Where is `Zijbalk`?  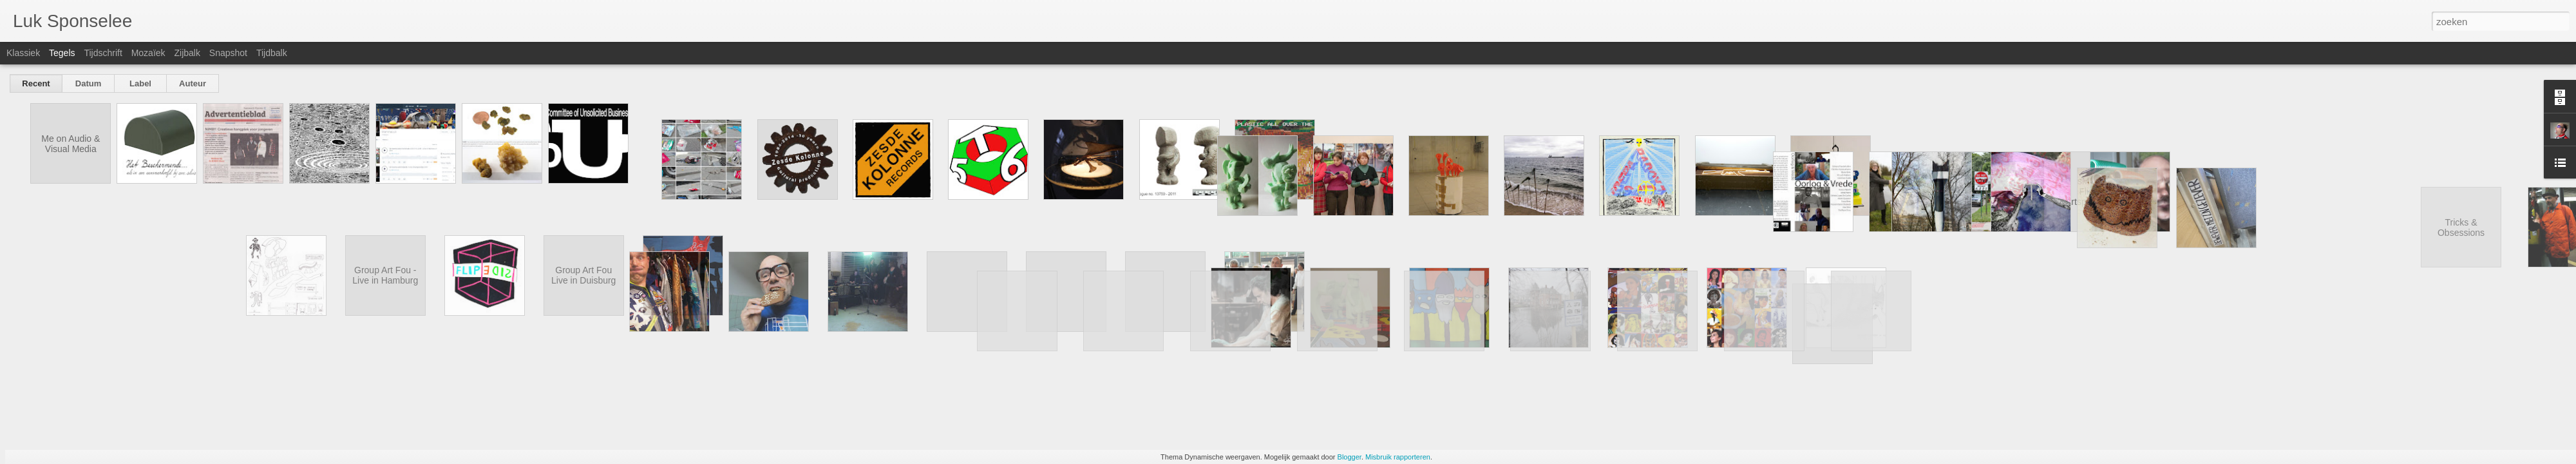 Zijbalk is located at coordinates (187, 53).